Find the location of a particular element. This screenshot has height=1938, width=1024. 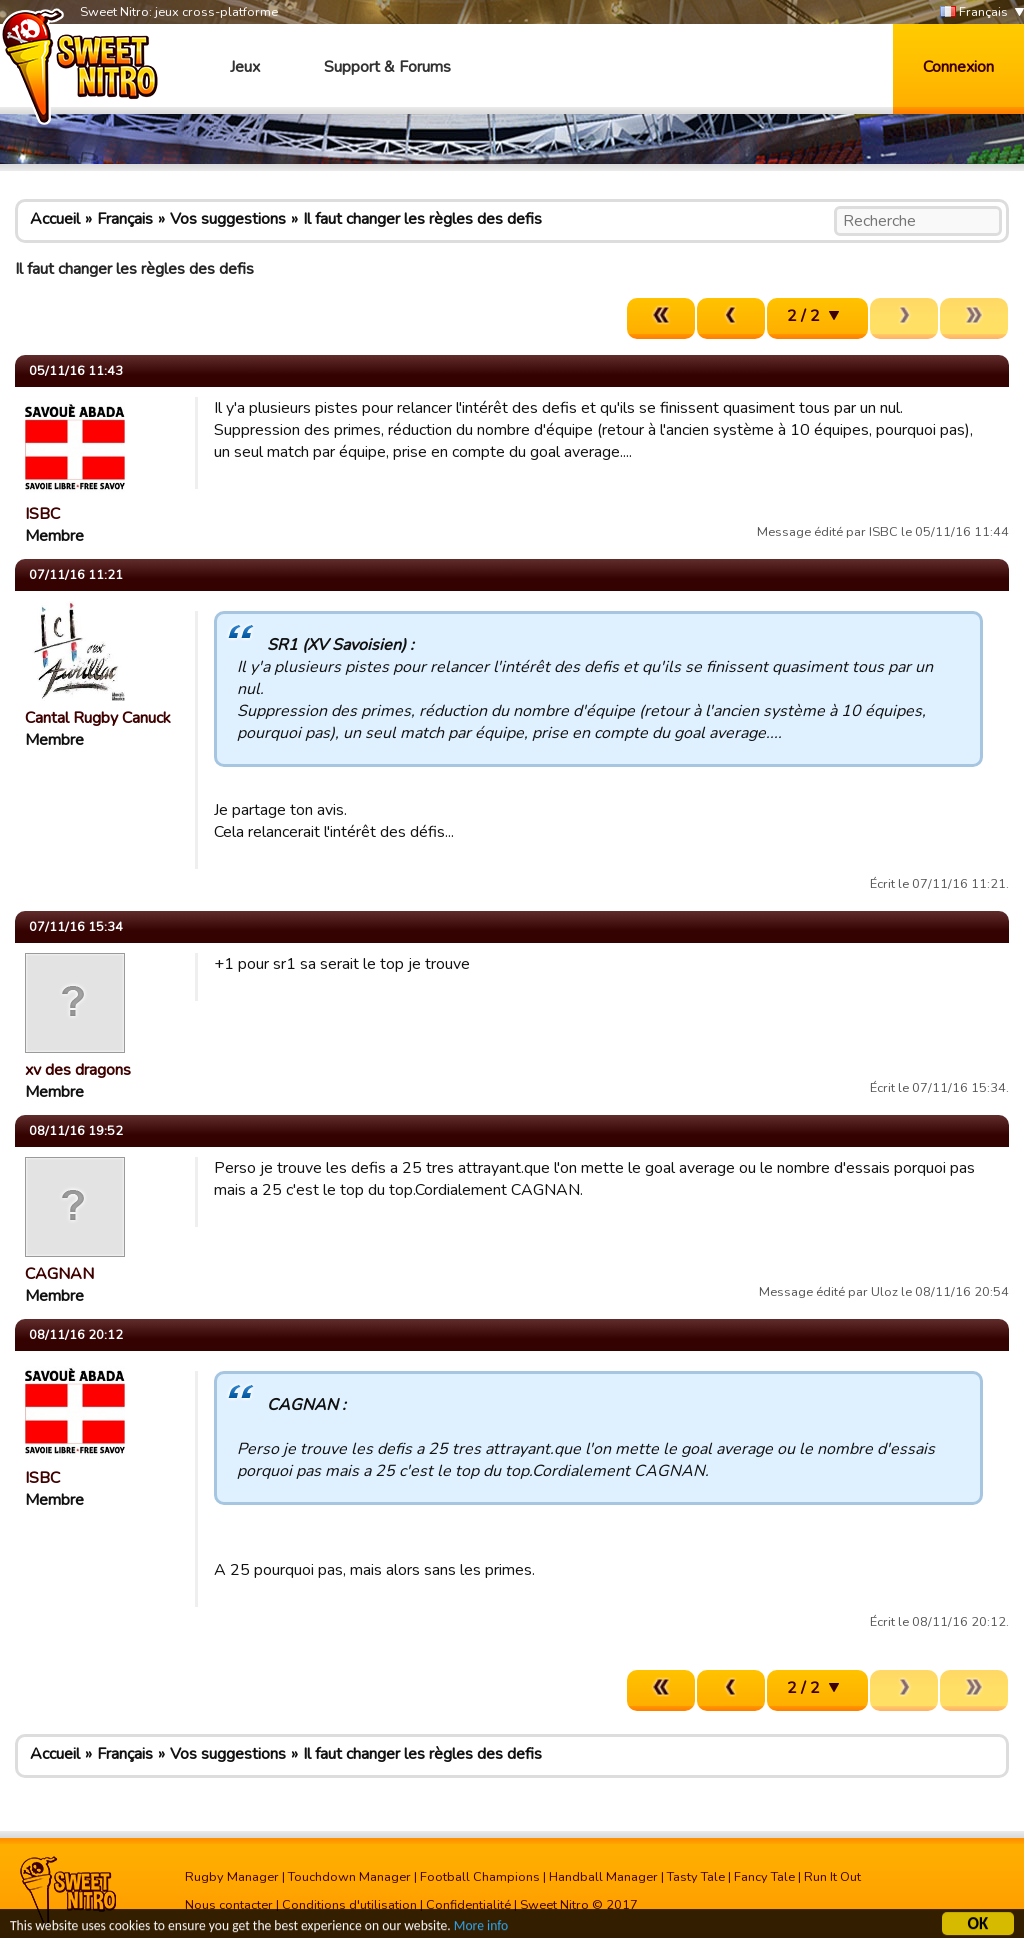

Support & Forums is located at coordinates (387, 67).